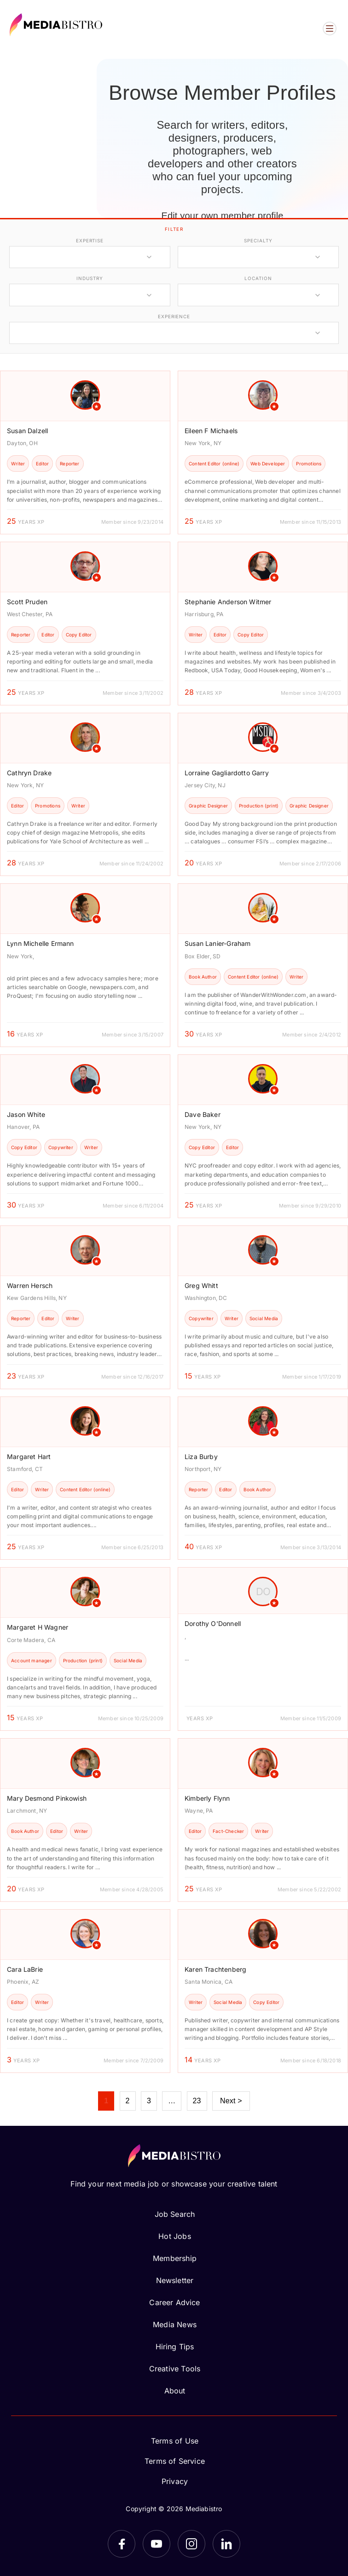  Describe the element at coordinates (29, 773) in the screenshot. I see `Cathryn Drake` at that location.